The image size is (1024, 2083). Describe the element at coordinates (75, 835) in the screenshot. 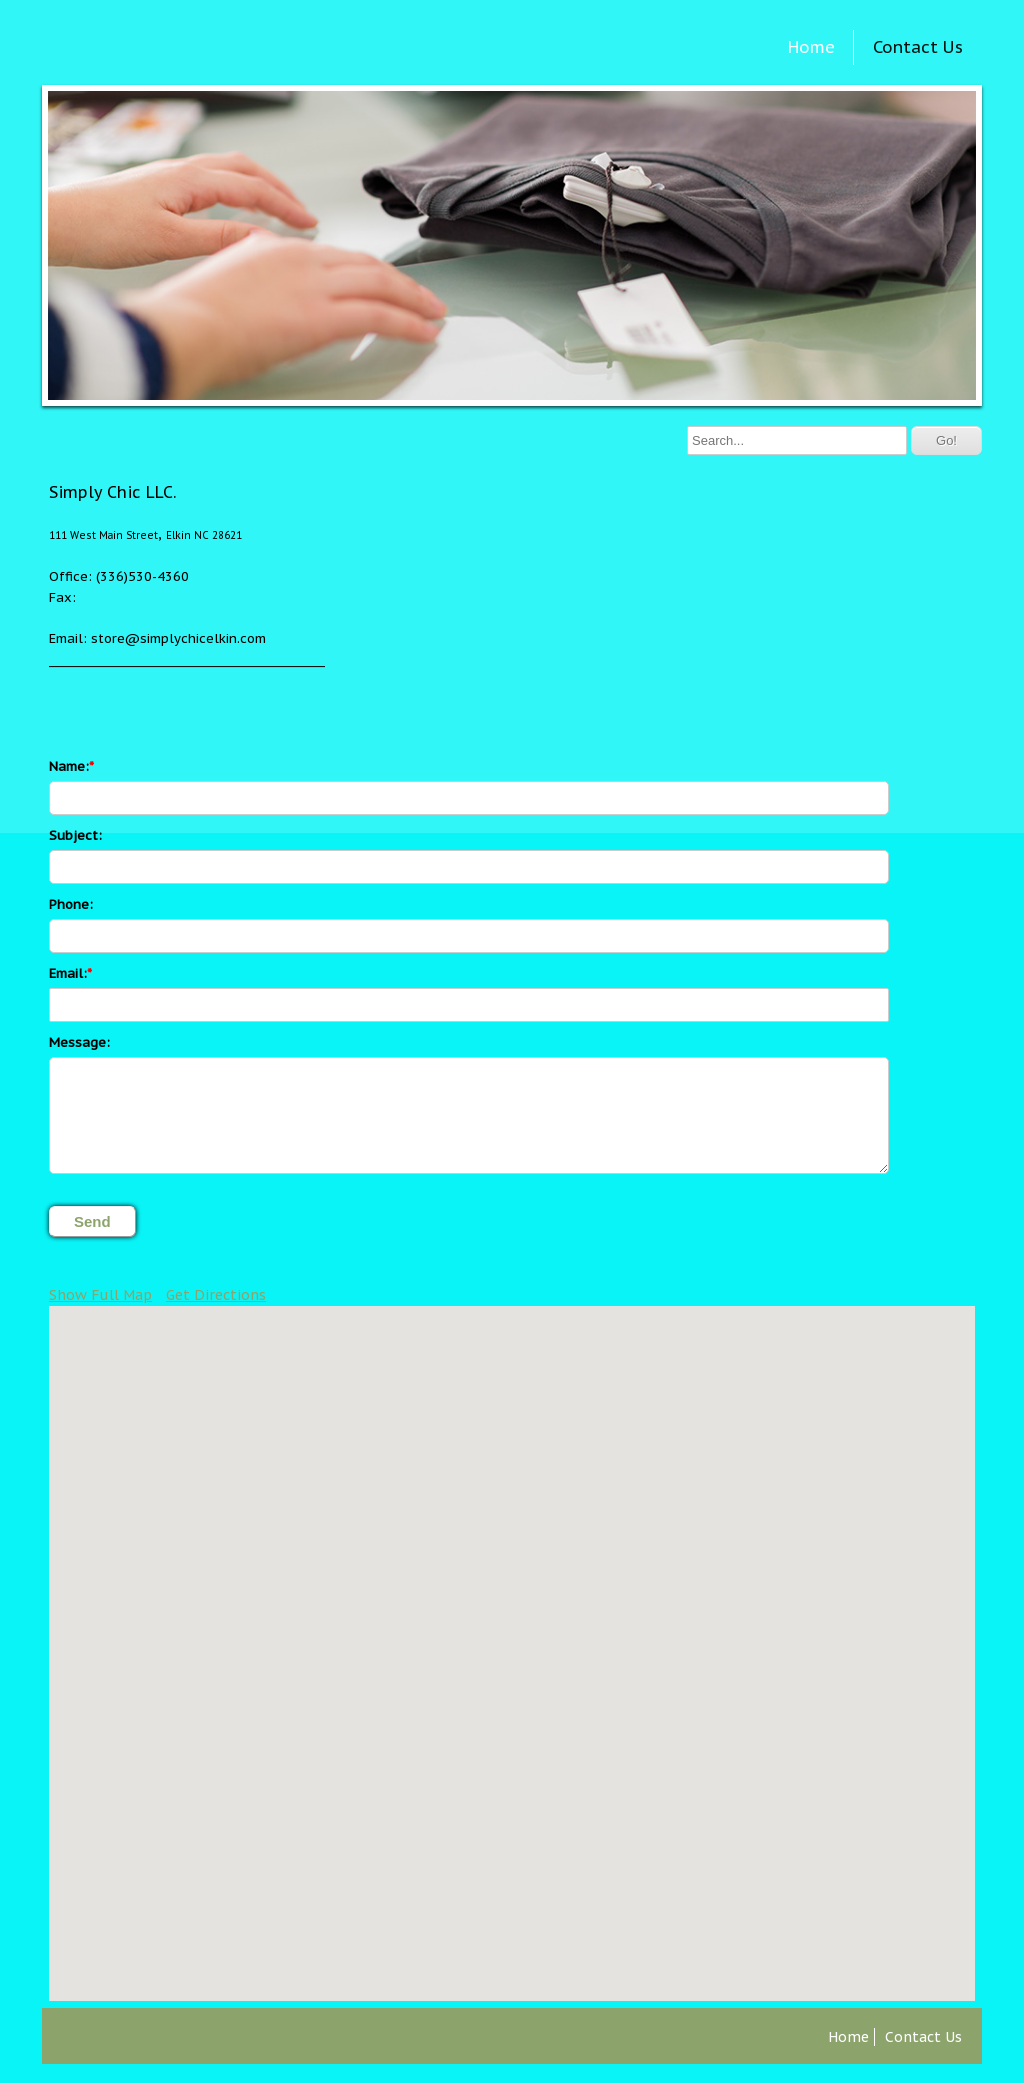

I see `Subject:` at that location.